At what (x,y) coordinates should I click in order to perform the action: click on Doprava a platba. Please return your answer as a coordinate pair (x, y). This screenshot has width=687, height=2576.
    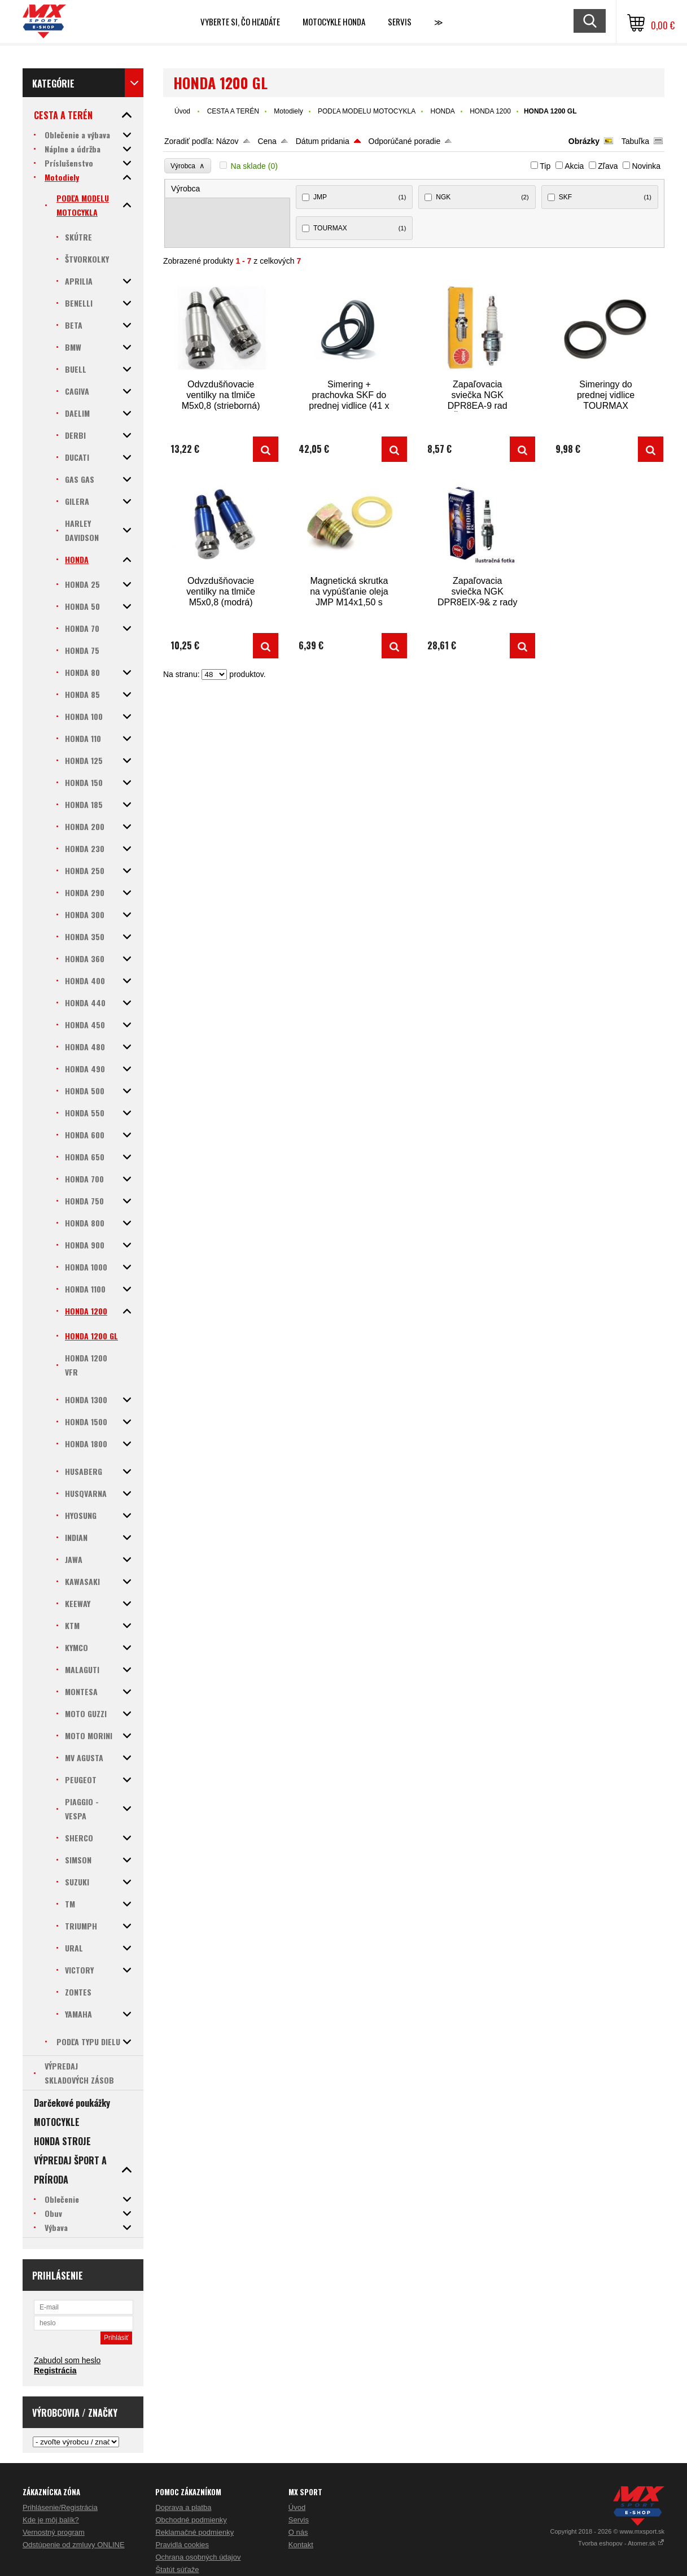
    Looking at the image, I should click on (183, 2507).